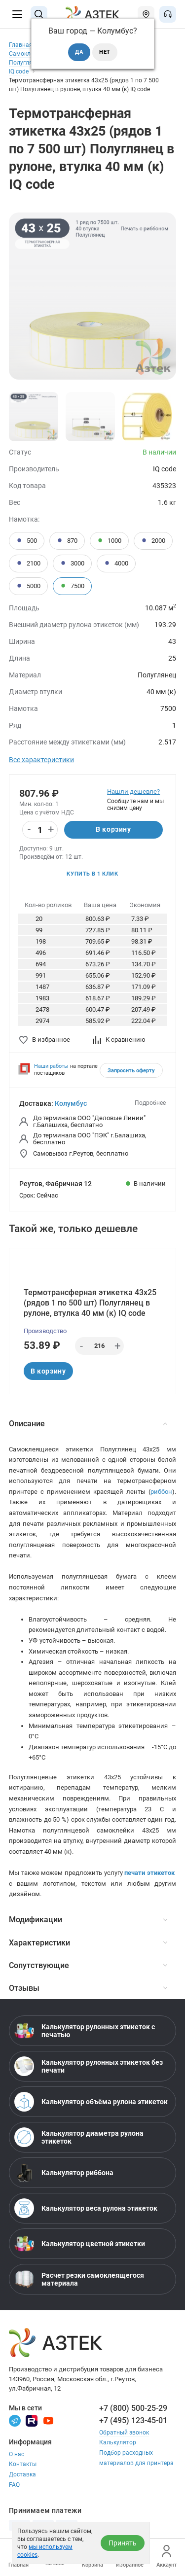 The width and height of the screenshot is (185, 2576). I want to click on В избранное, so click(44, 1039).